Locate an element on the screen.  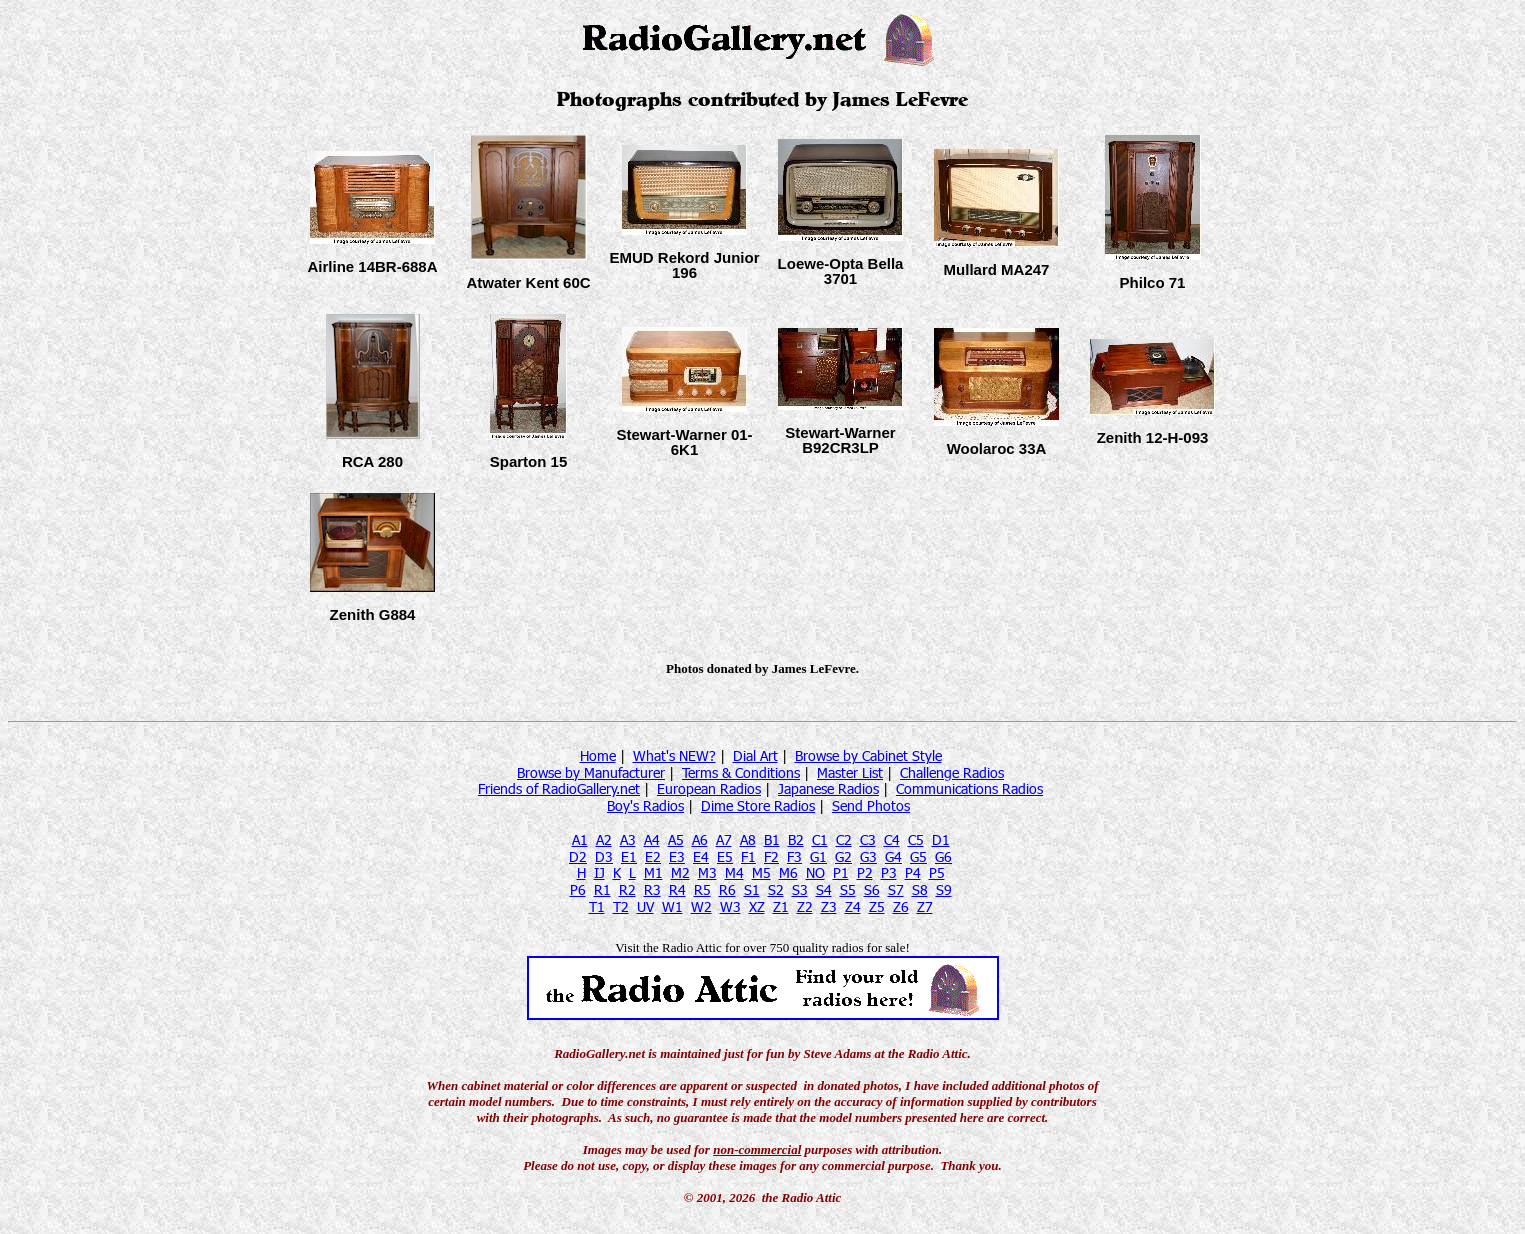
R6 is located at coordinates (727, 889).